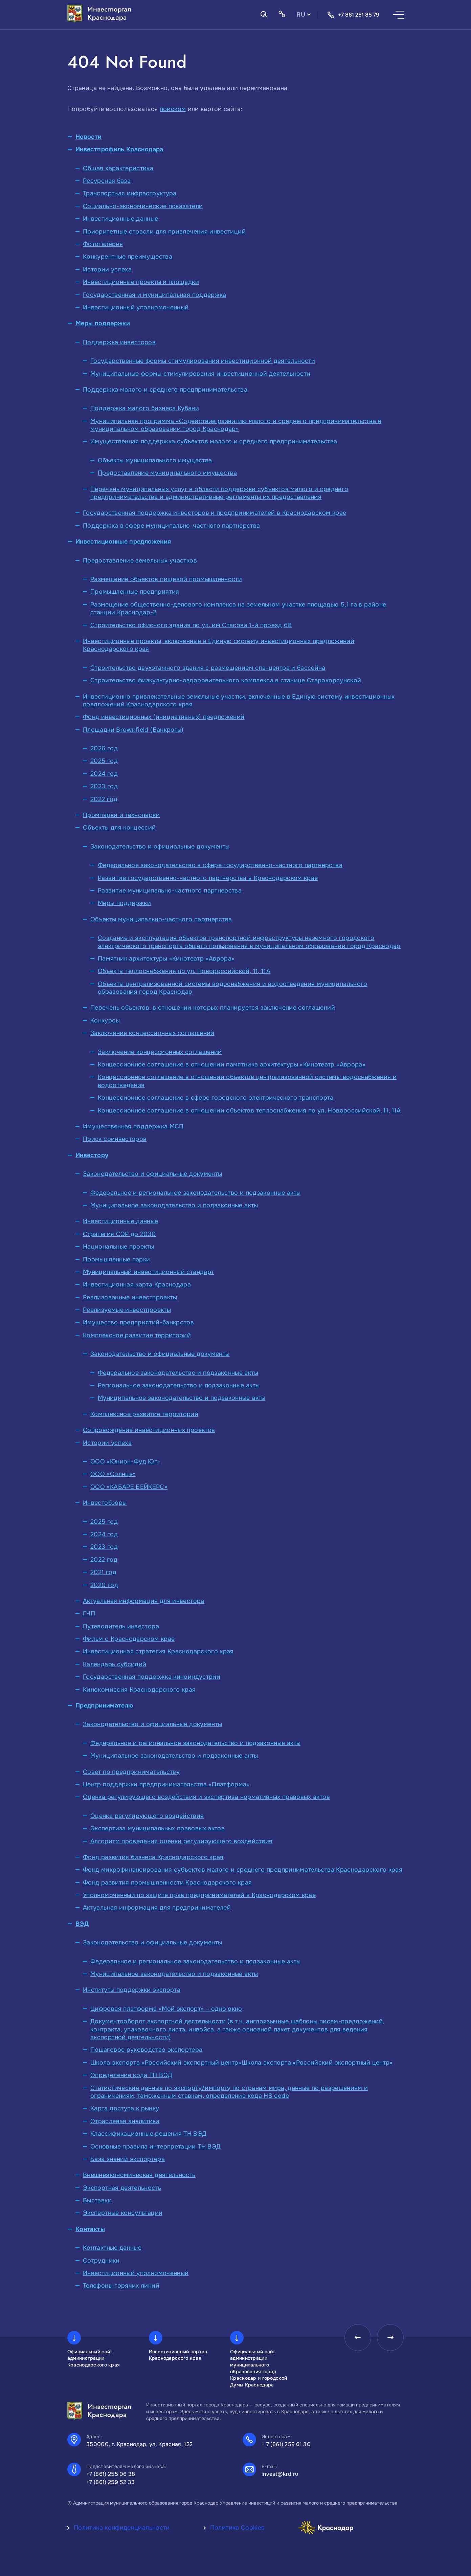  What do you see at coordinates (107, 180) in the screenshot?
I see `Ресурсная база` at bounding box center [107, 180].